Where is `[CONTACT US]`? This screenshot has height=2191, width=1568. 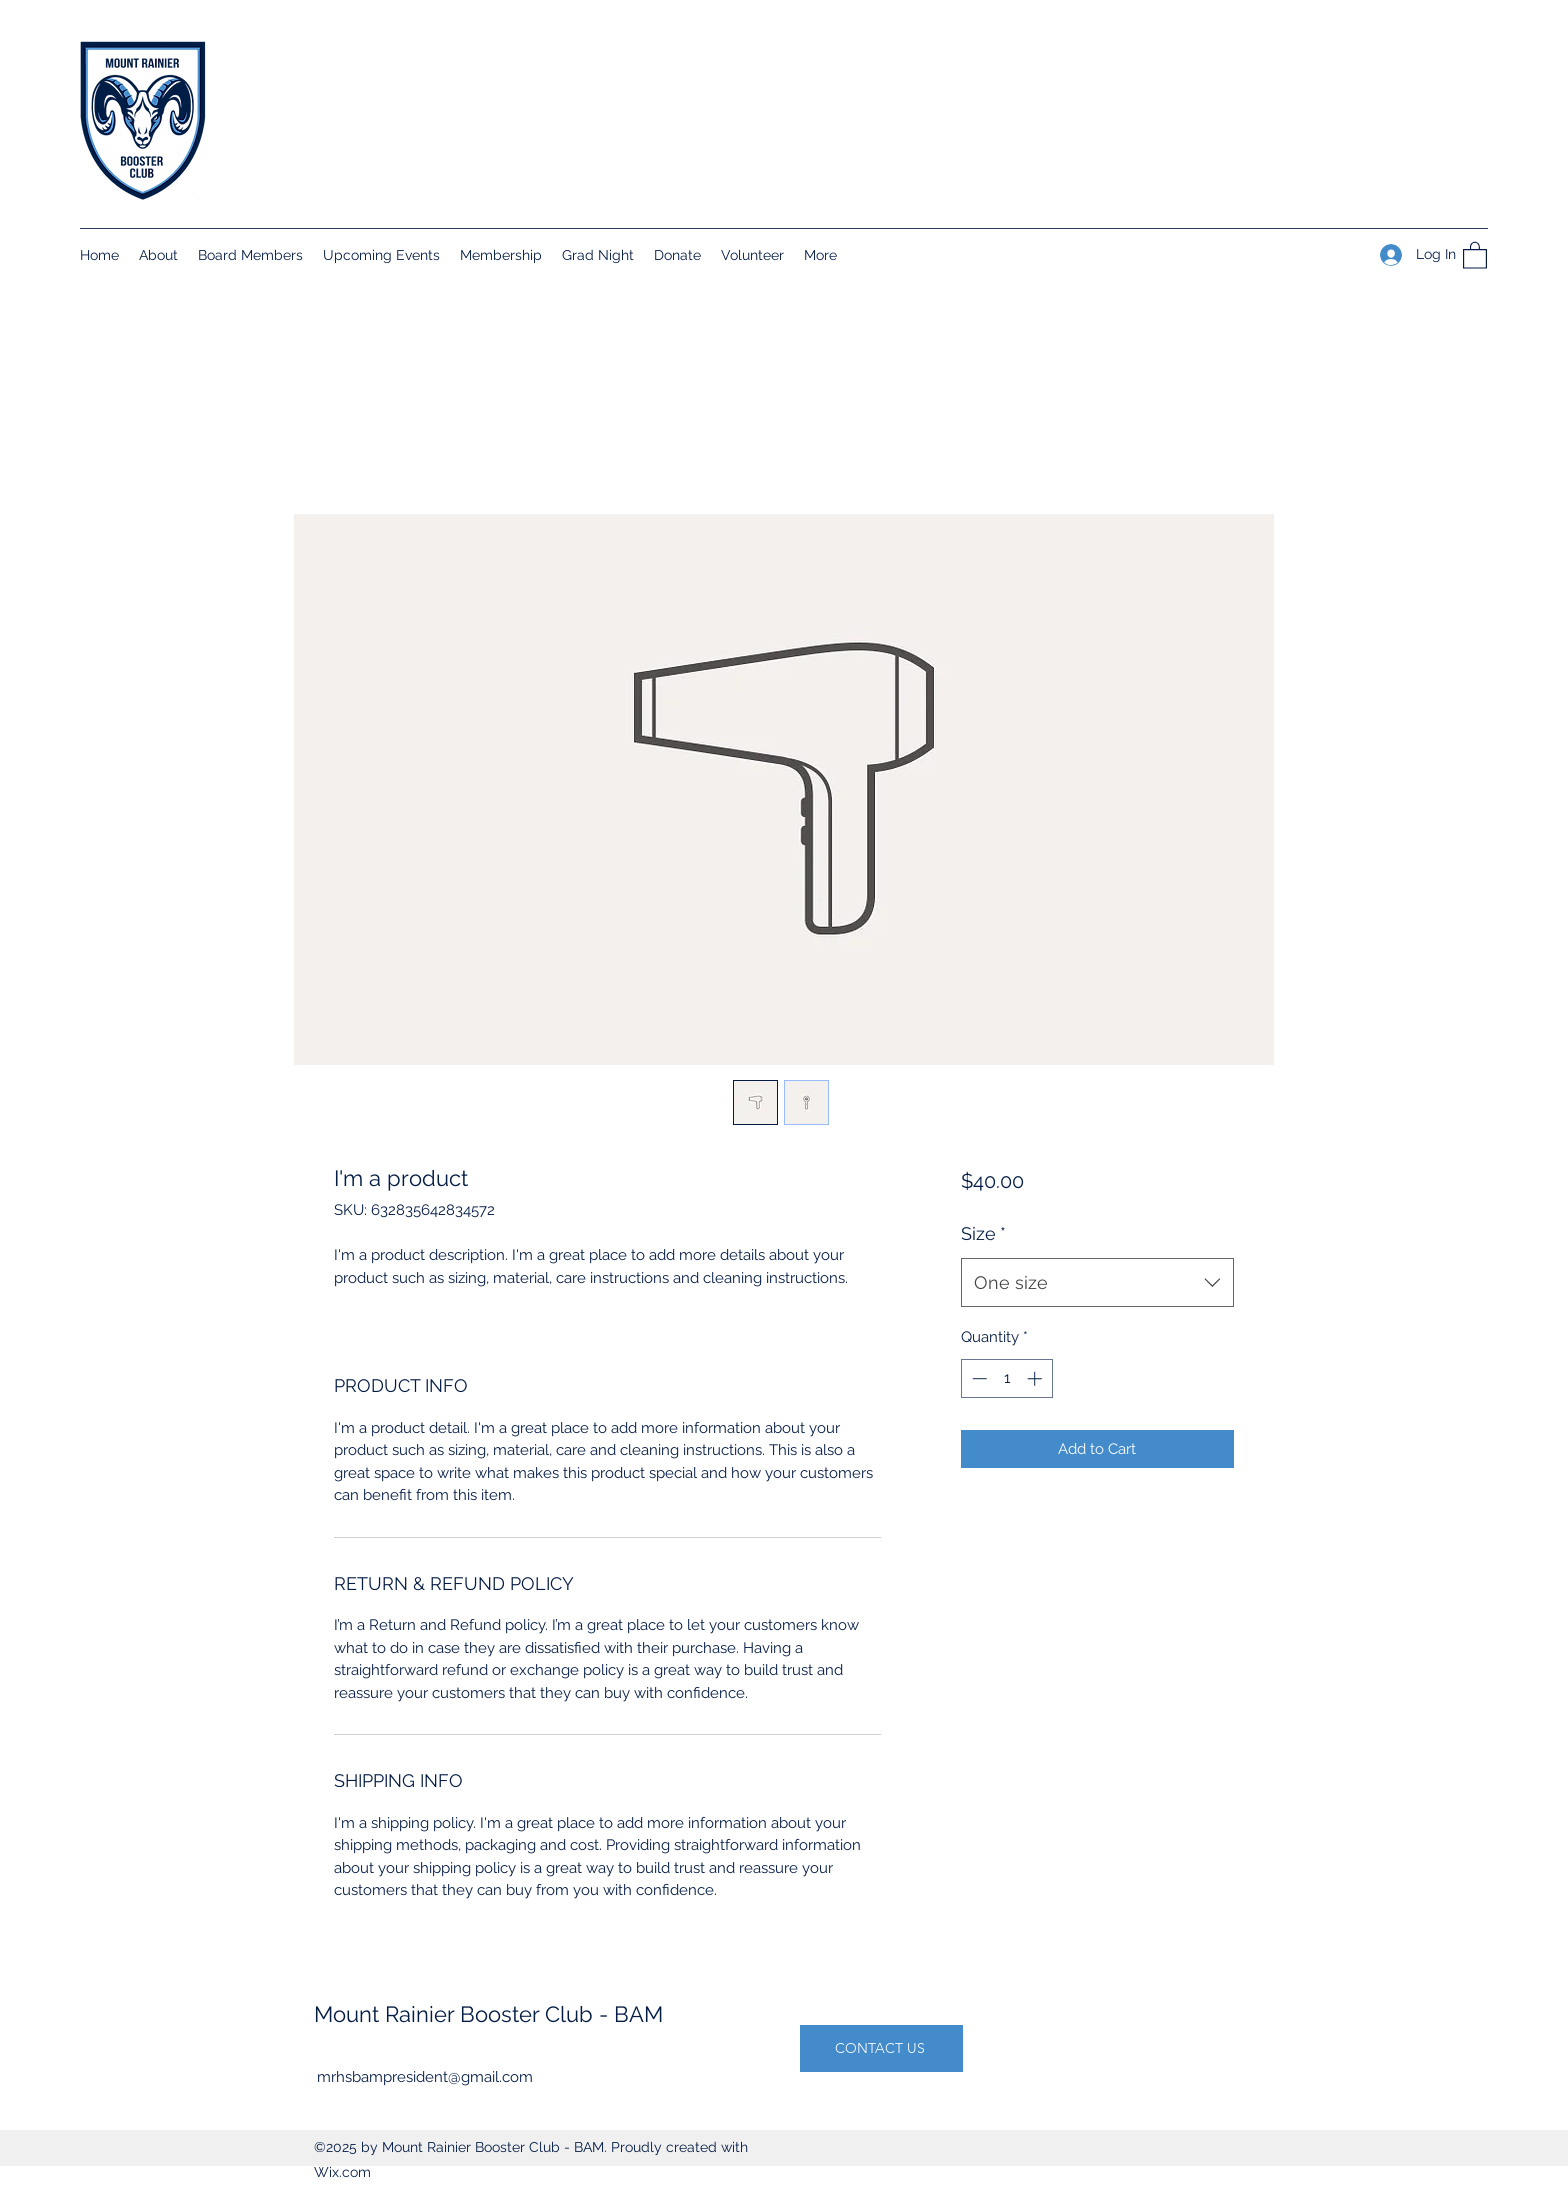 [CONTACT US] is located at coordinates (881, 2048).